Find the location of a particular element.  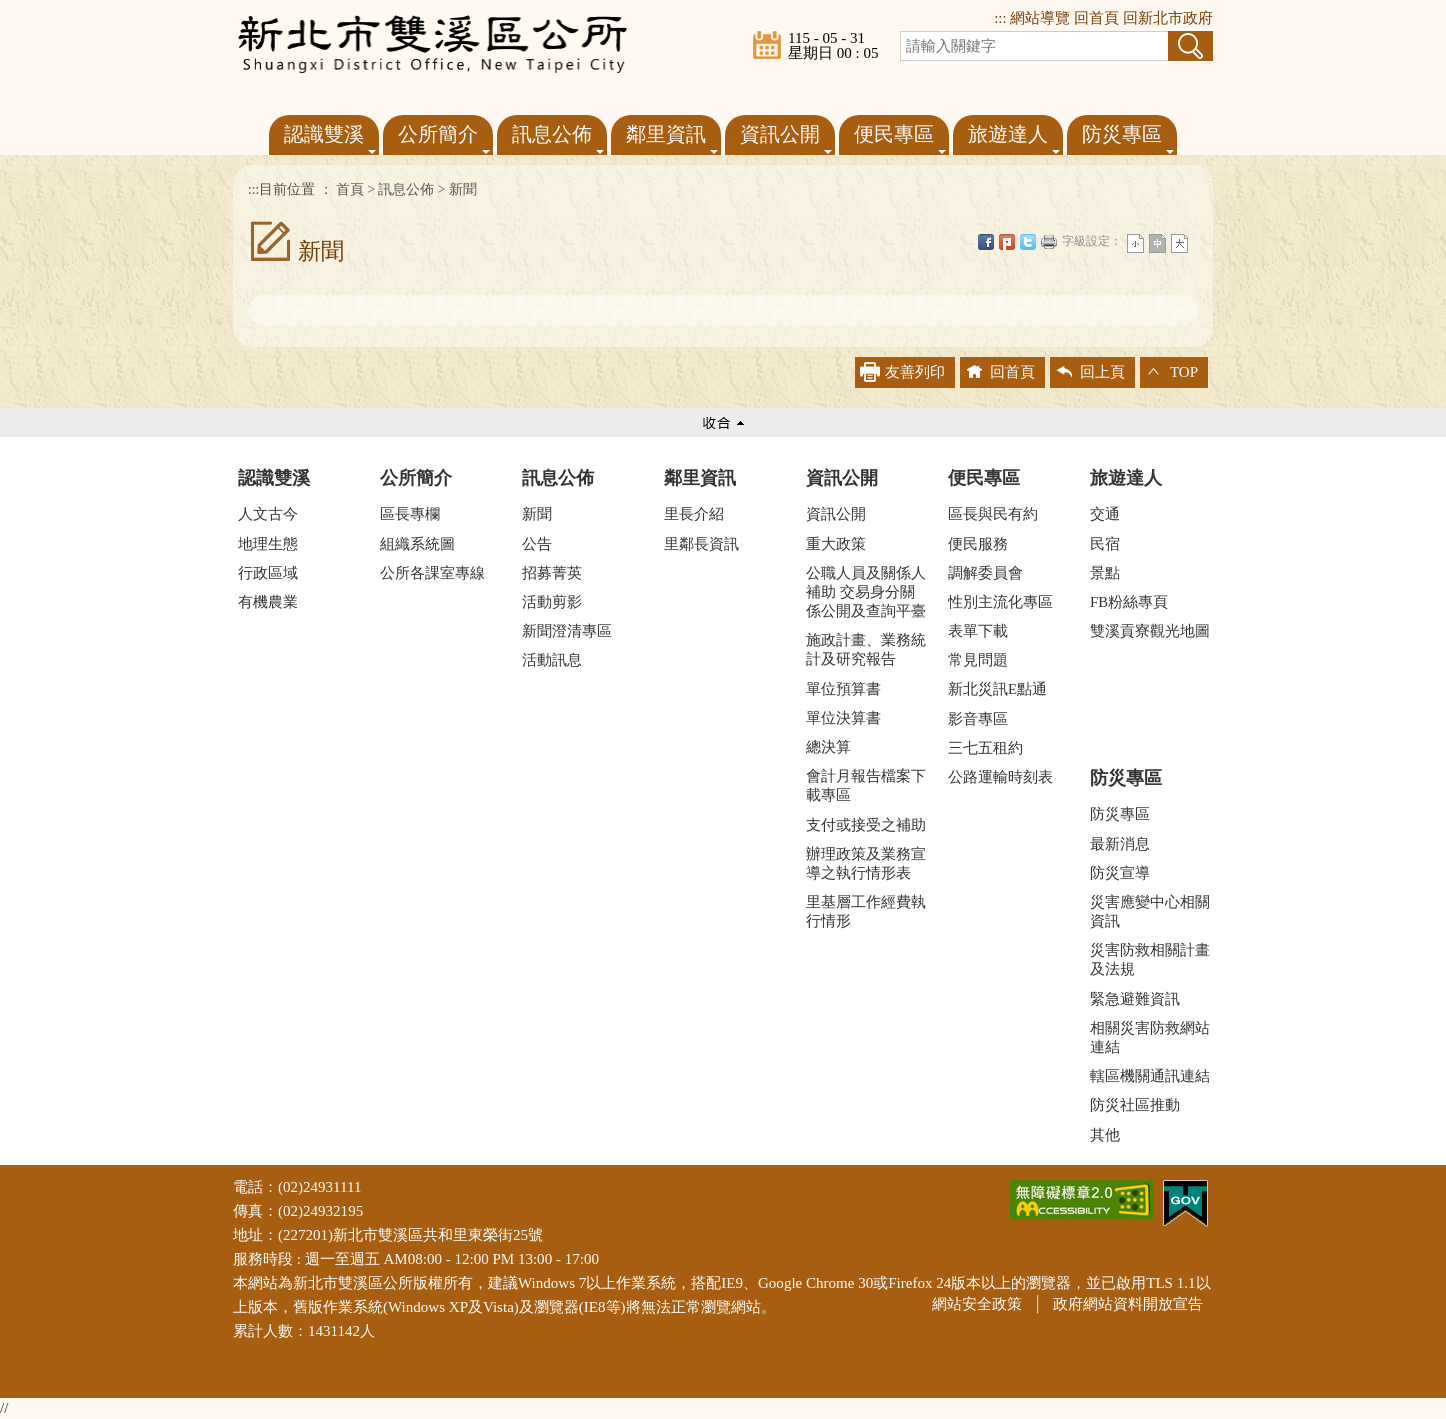

里長介紹 is located at coordinates (694, 514).